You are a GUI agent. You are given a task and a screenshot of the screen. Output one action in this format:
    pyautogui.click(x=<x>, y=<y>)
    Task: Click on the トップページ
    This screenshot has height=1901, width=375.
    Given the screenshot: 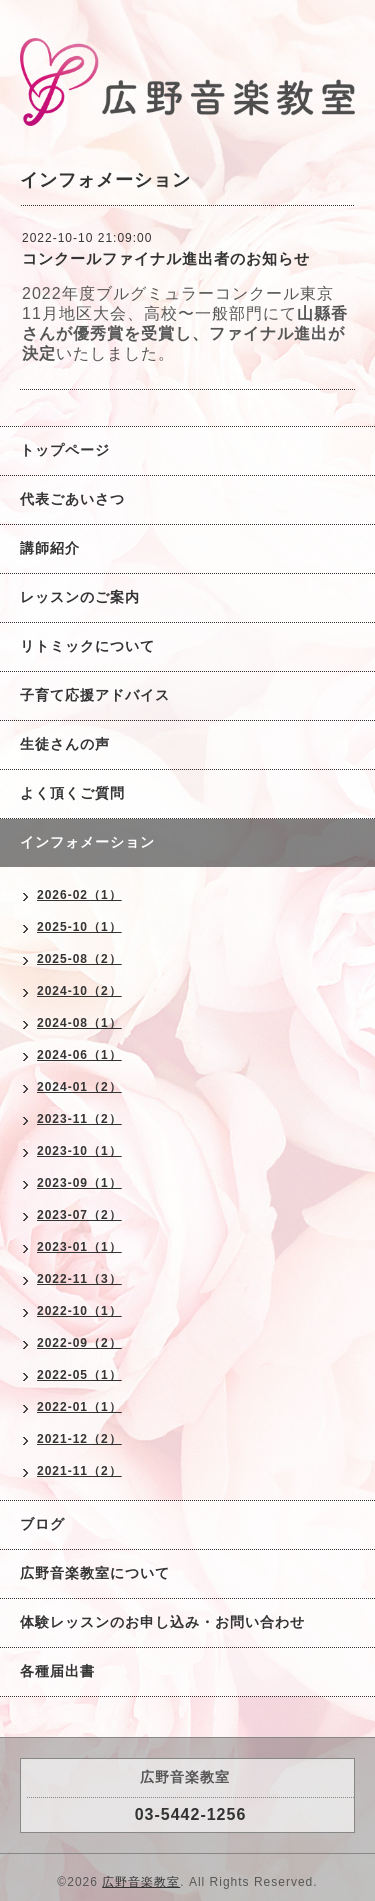 What is the action you would take?
    pyautogui.click(x=65, y=450)
    